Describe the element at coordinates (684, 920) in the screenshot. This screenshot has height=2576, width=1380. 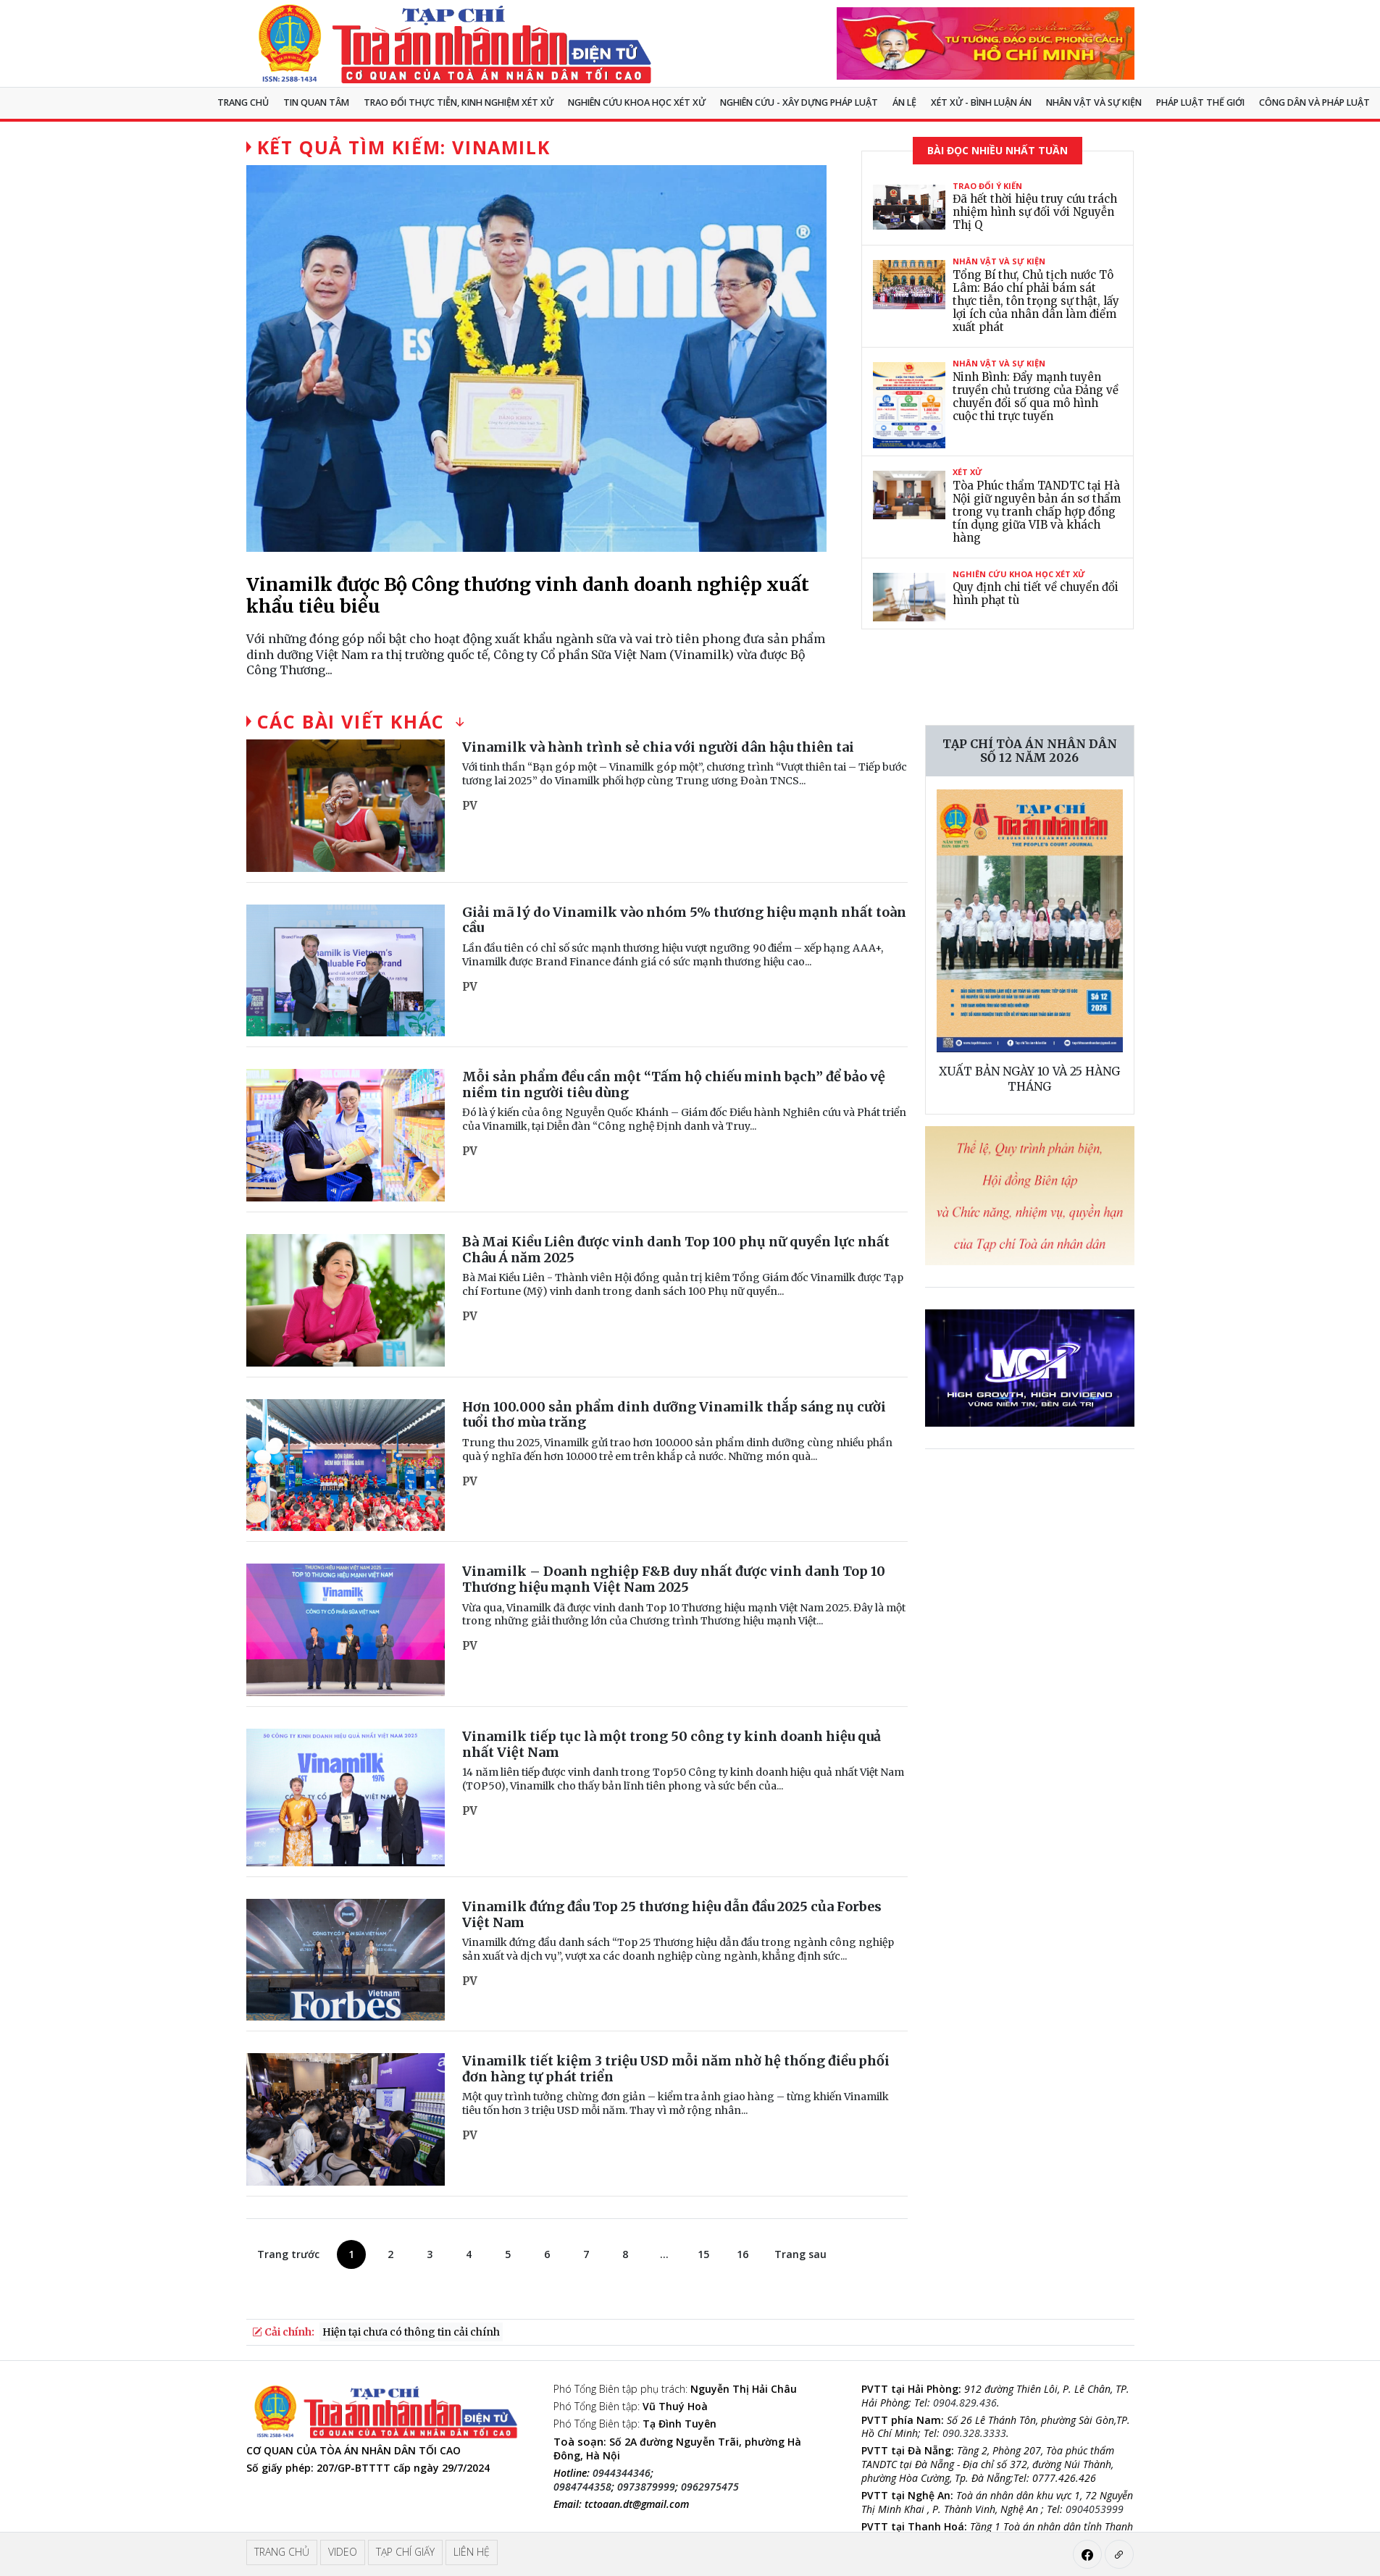
I see `Giải mã lý do Vinamilk vào nhóm 5% thương hiệu mạnh nhất toàn cầu` at that location.